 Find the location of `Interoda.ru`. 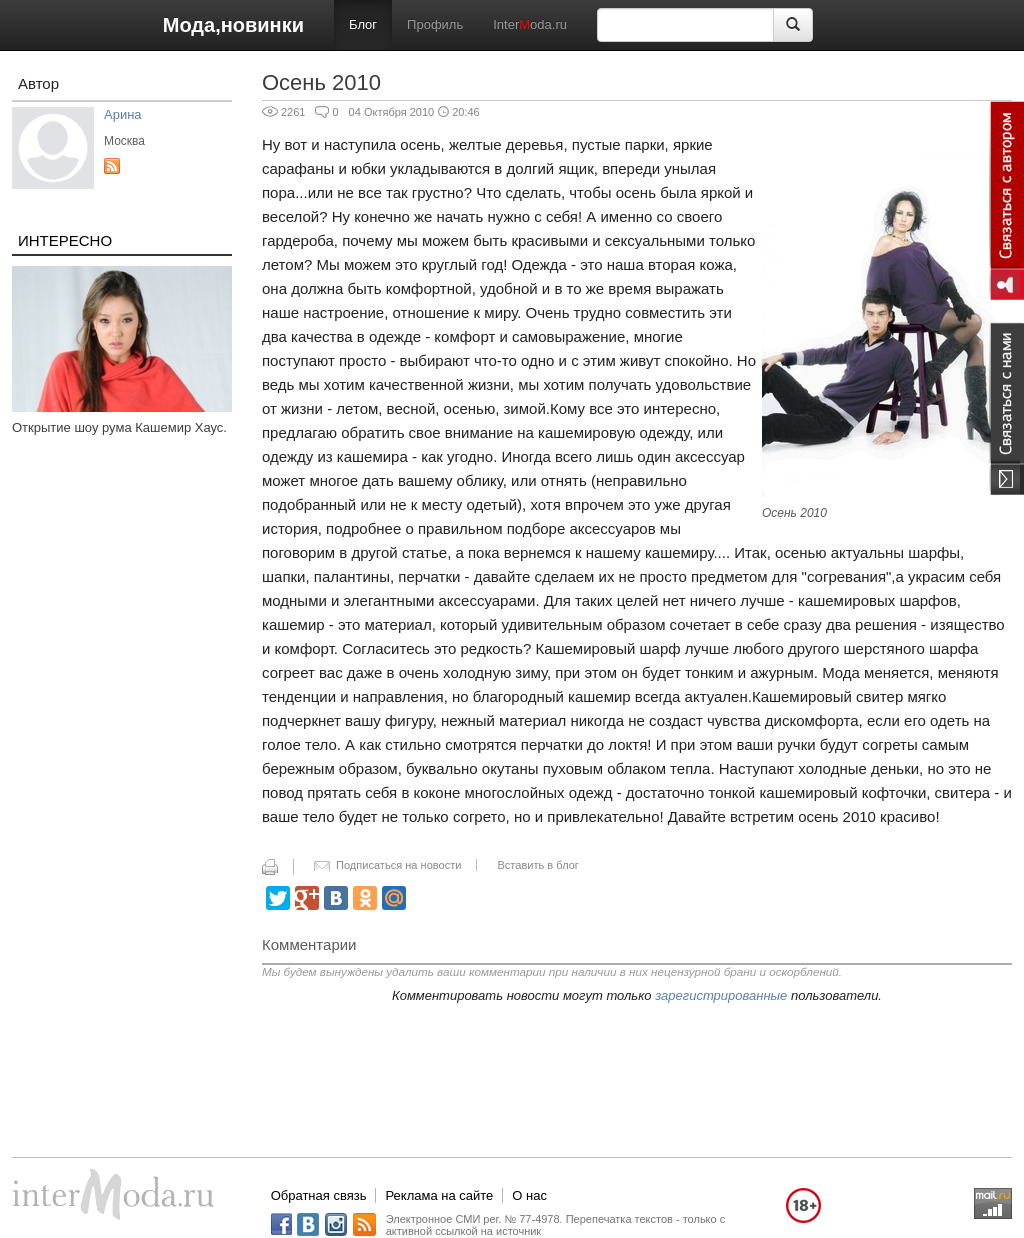

Interoda.ru is located at coordinates (530, 24).